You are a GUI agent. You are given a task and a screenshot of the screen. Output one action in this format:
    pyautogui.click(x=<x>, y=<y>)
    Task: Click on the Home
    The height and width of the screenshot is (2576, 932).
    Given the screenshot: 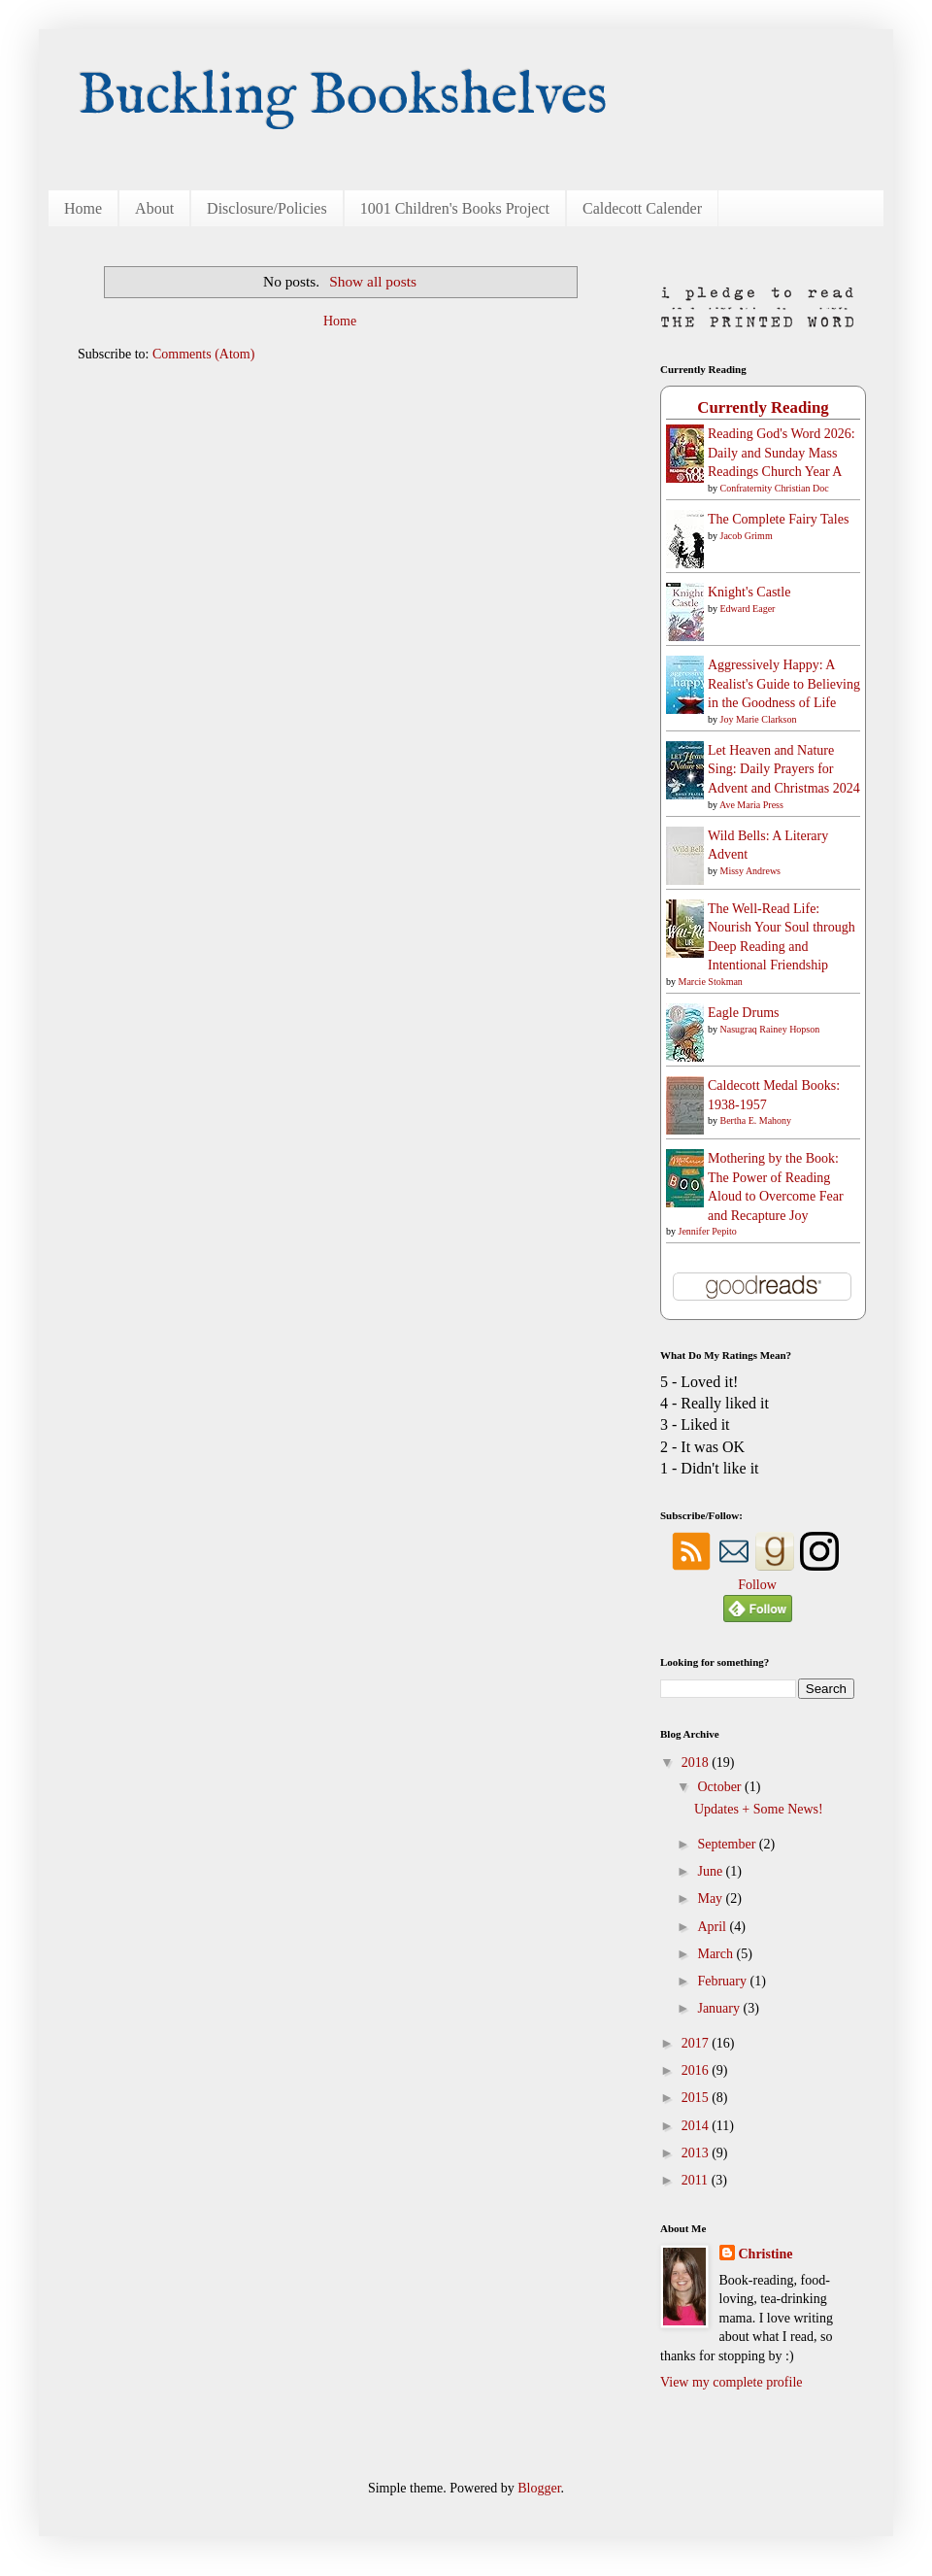 What is the action you would take?
    pyautogui.click(x=83, y=208)
    